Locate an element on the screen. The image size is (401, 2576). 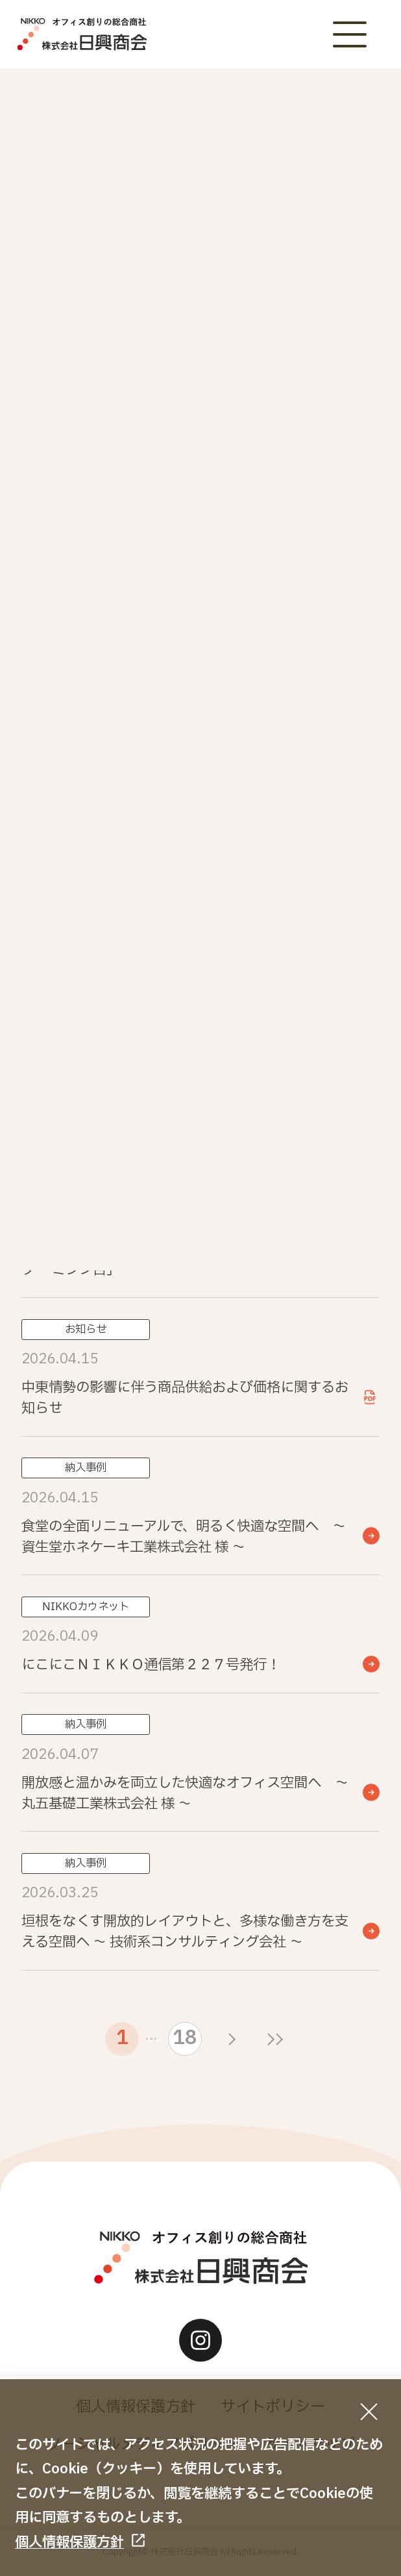
お役立ち情報 is located at coordinates (109, 506).